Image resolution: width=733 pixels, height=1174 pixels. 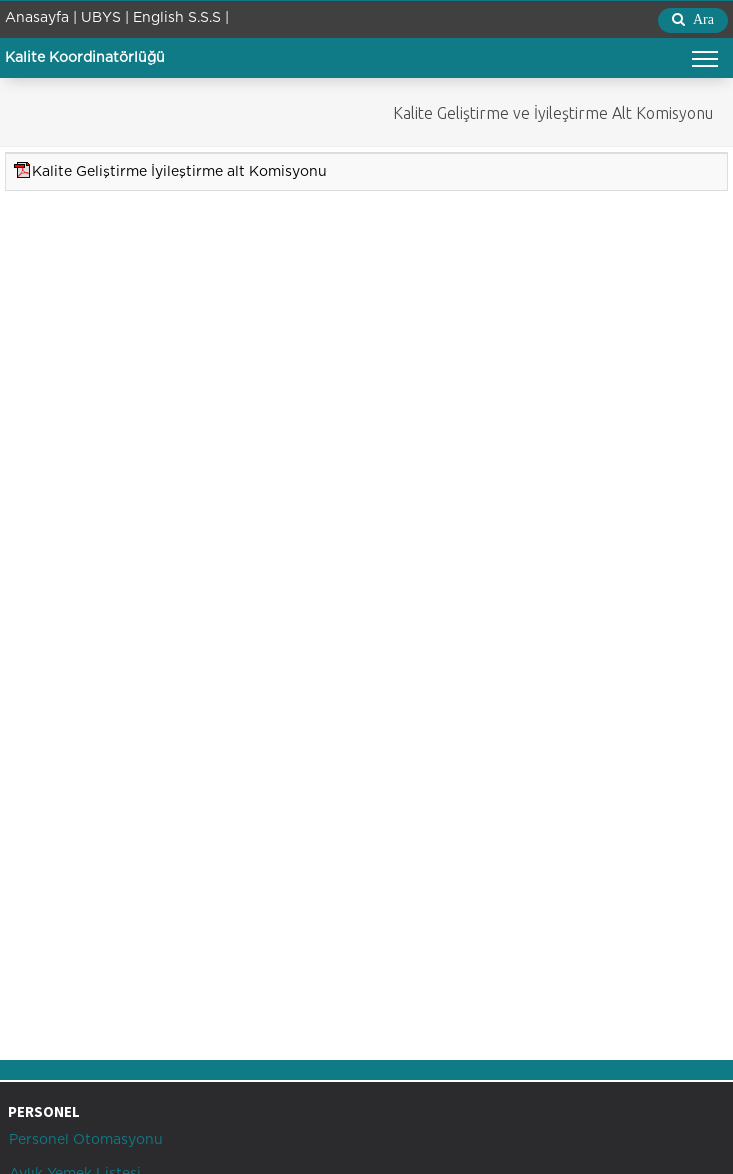 What do you see at coordinates (208, 18) in the screenshot?
I see `S.S.S |` at bounding box center [208, 18].